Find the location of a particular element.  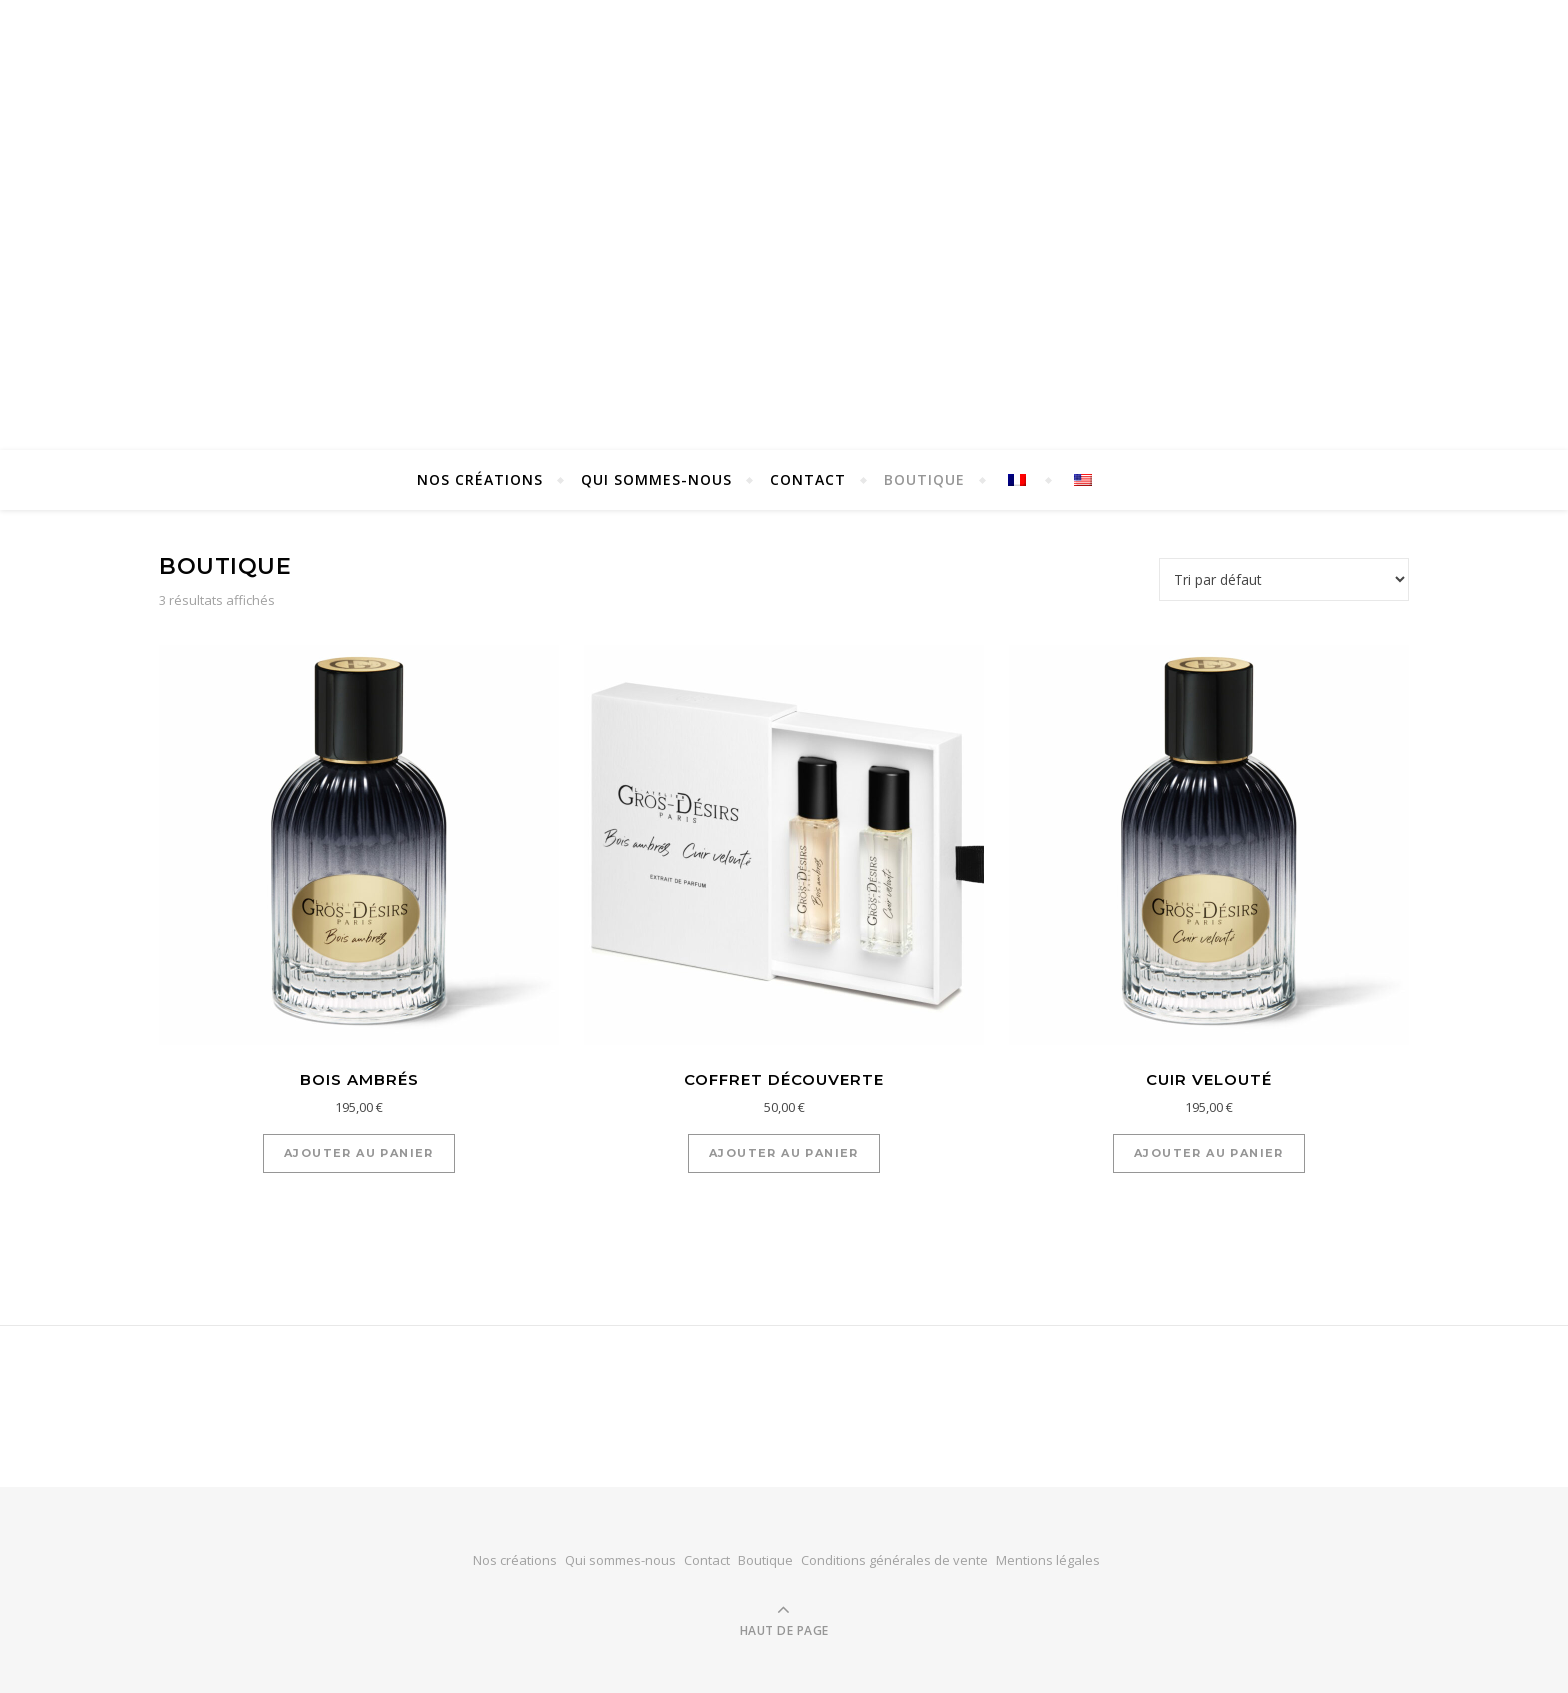

Mentions légales is located at coordinates (1048, 1560).